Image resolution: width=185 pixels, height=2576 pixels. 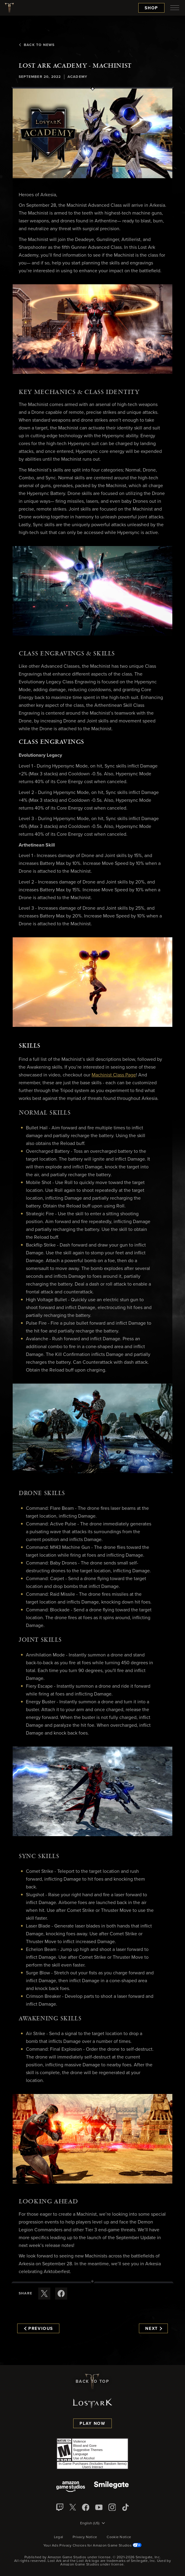 What do you see at coordinates (38, 2329) in the screenshot?
I see `Previous` at bounding box center [38, 2329].